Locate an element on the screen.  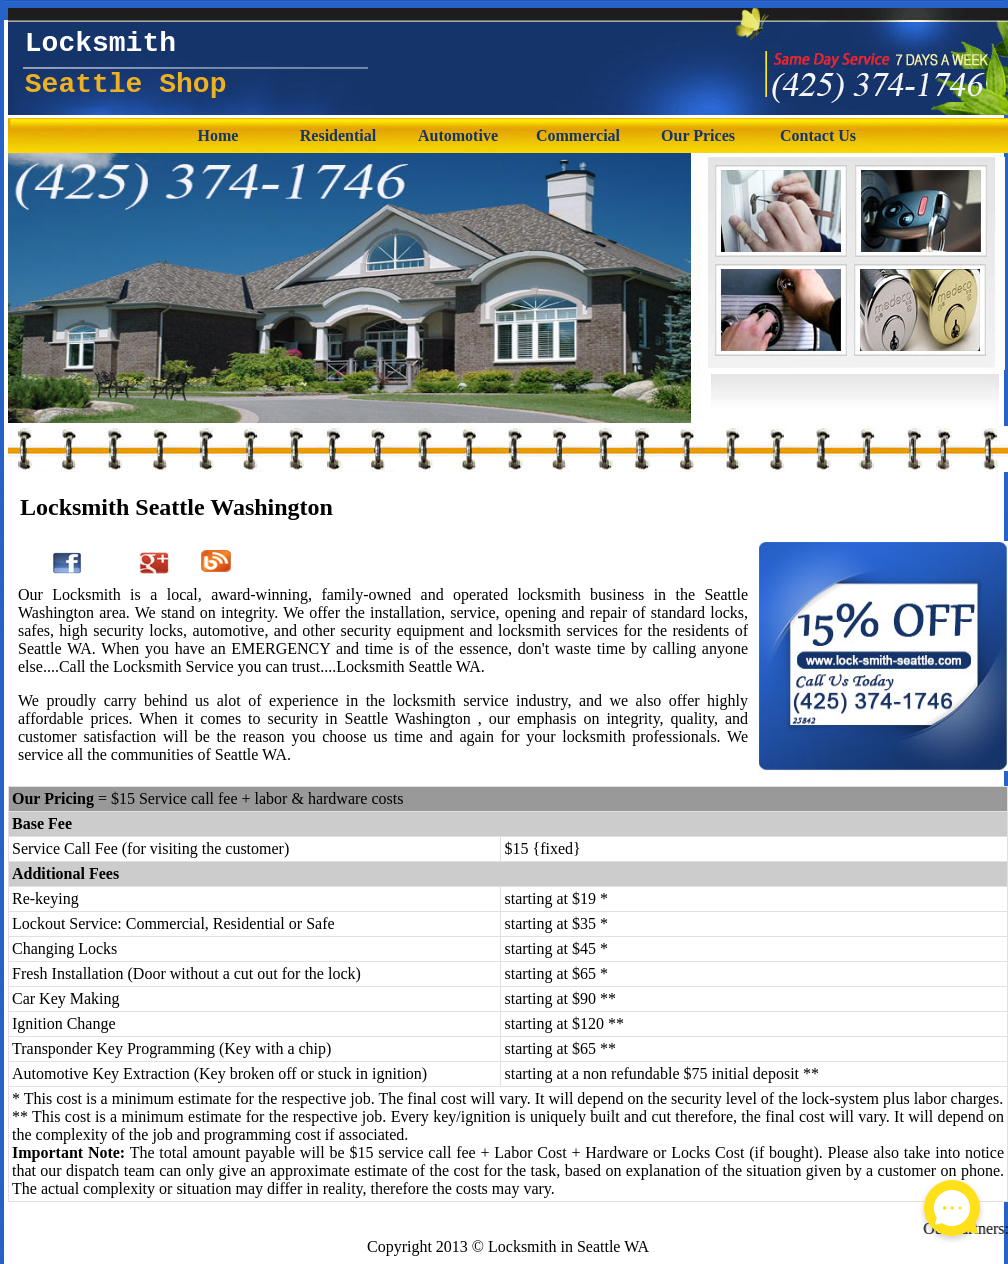
Contact Us is located at coordinates (818, 135).